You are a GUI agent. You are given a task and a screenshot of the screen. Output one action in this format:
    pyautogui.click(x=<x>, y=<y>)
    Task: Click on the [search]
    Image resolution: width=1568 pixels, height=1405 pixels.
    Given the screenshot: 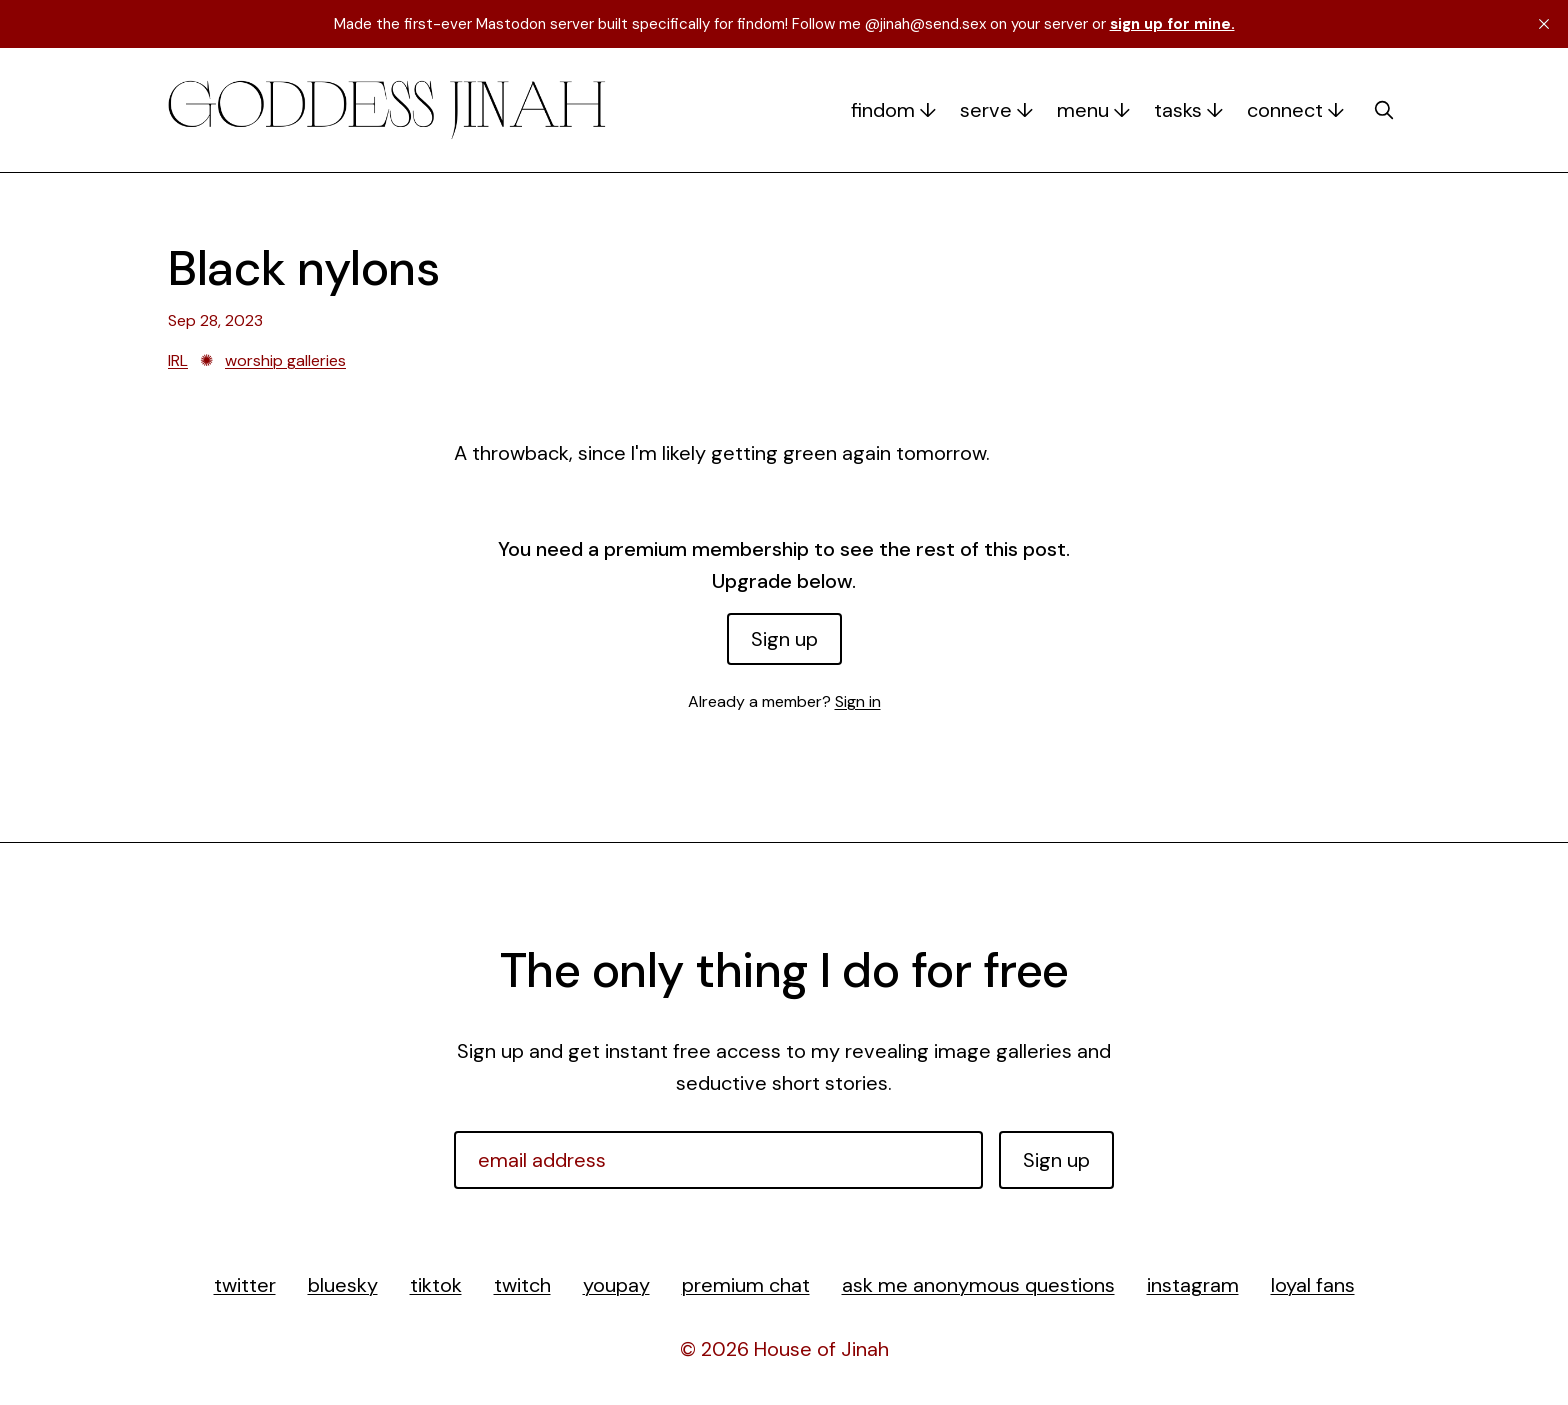 What is the action you would take?
    pyautogui.click(x=1384, y=110)
    